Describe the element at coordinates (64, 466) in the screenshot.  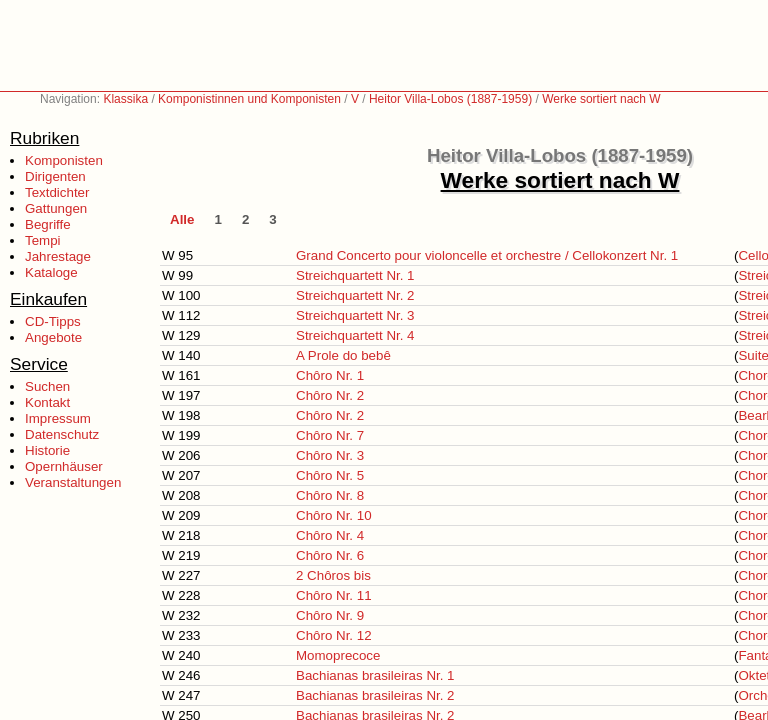
I see `Opernhäuser` at that location.